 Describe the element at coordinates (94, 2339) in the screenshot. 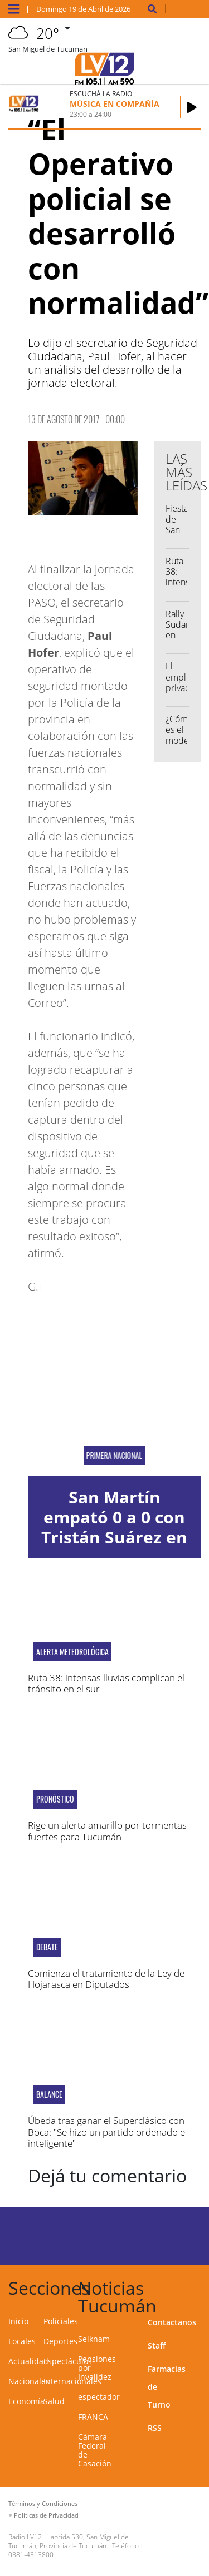

I see `Selknam` at that location.